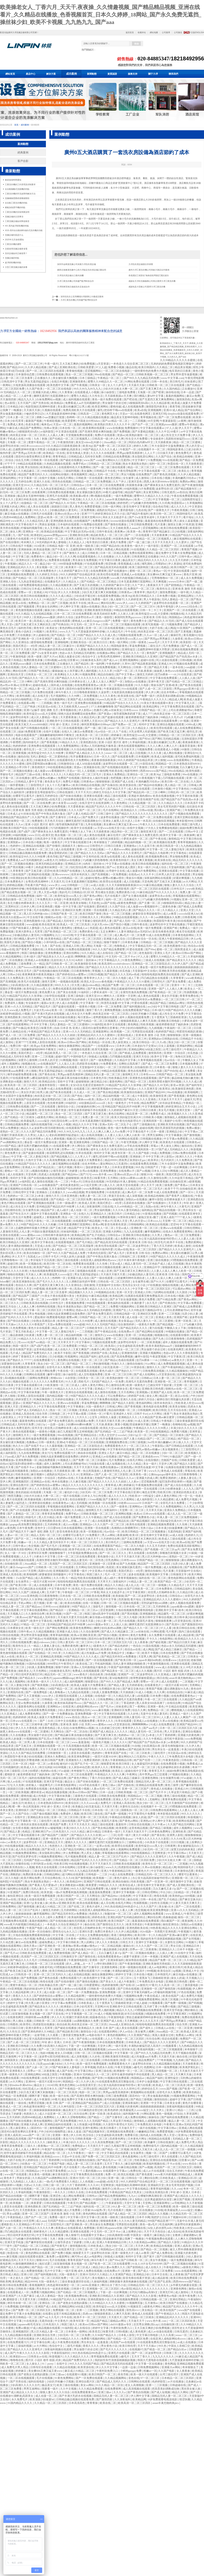 This screenshot has width=204, height=2576. Describe the element at coordinates (50, 2210) in the screenshot. I see `女生被男生操的视频` at that location.